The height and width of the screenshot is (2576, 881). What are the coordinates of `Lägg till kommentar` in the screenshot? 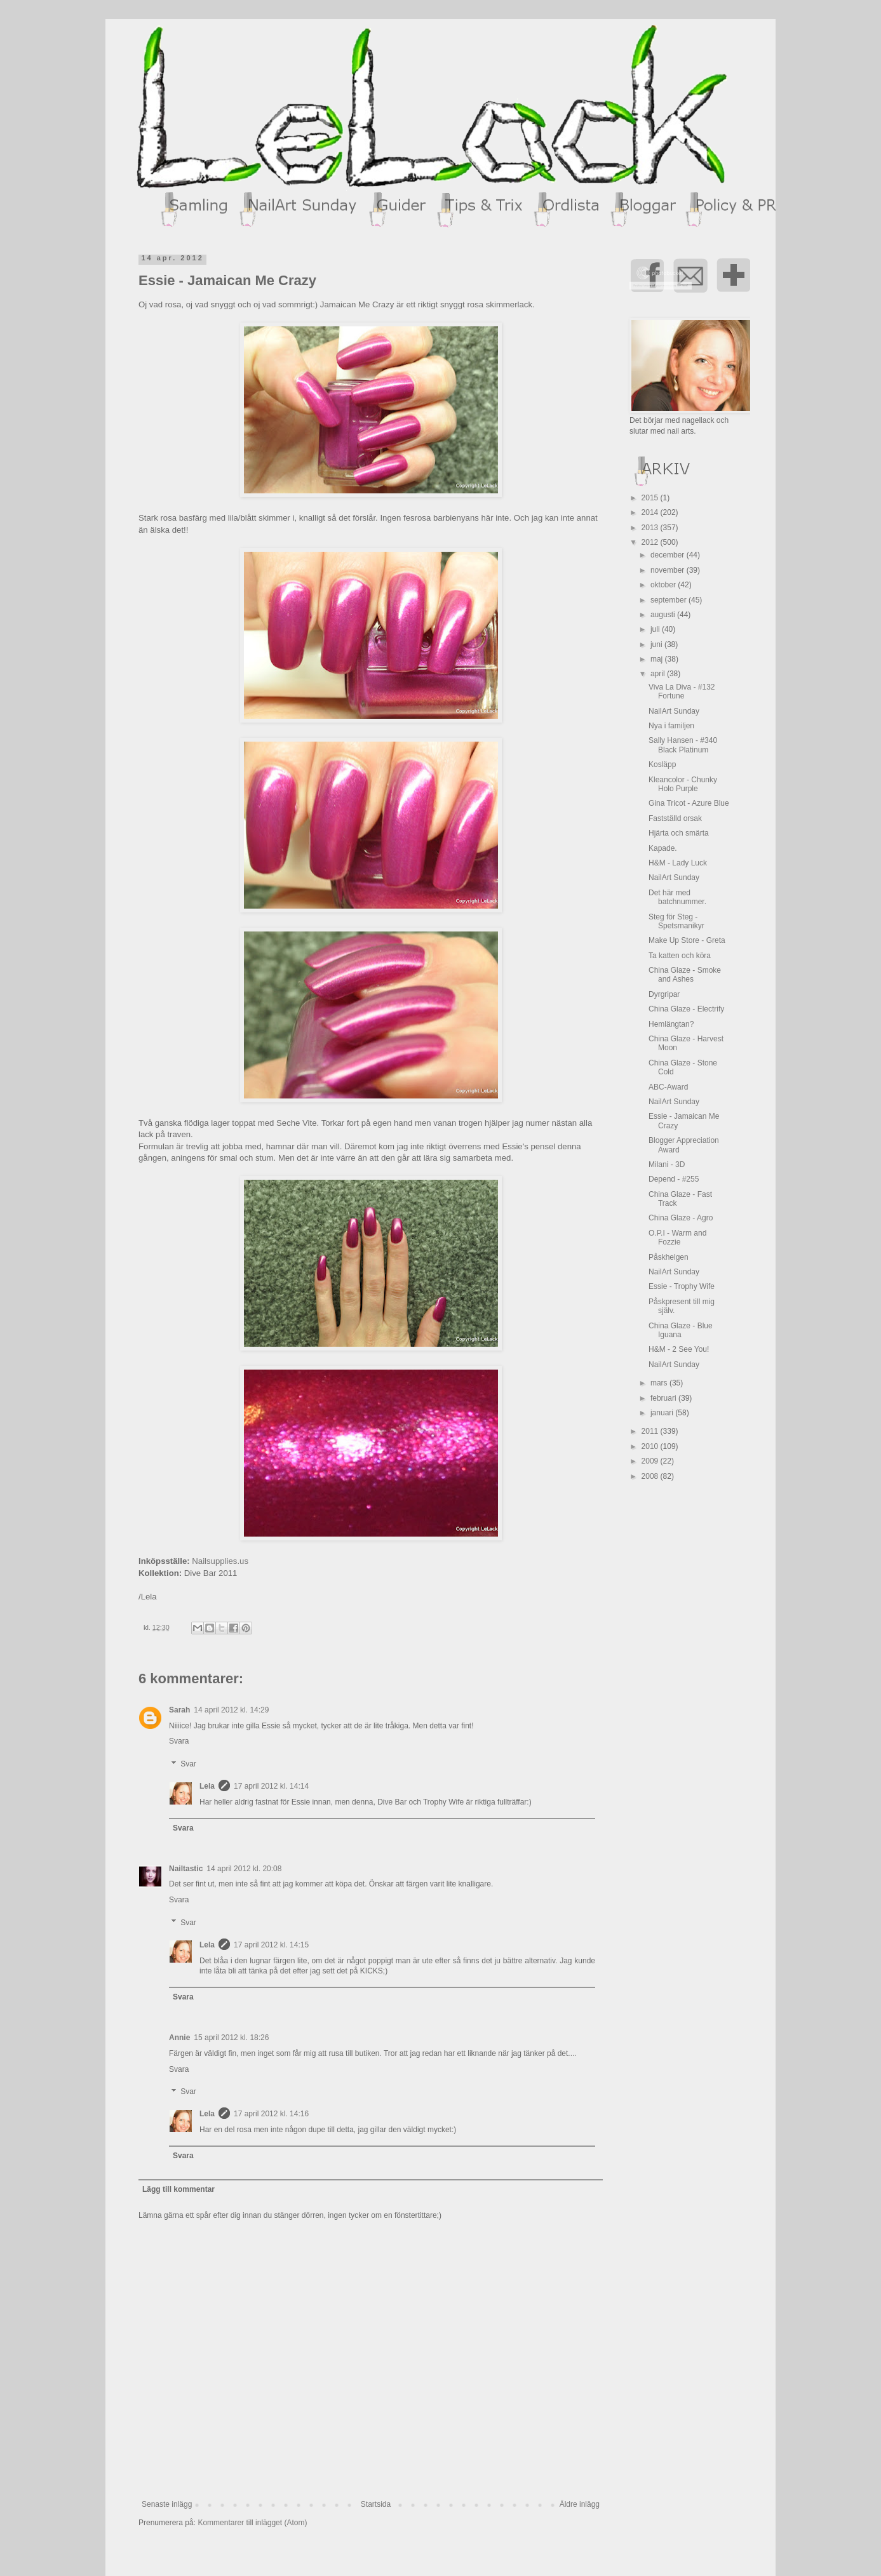 It's located at (178, 2189).